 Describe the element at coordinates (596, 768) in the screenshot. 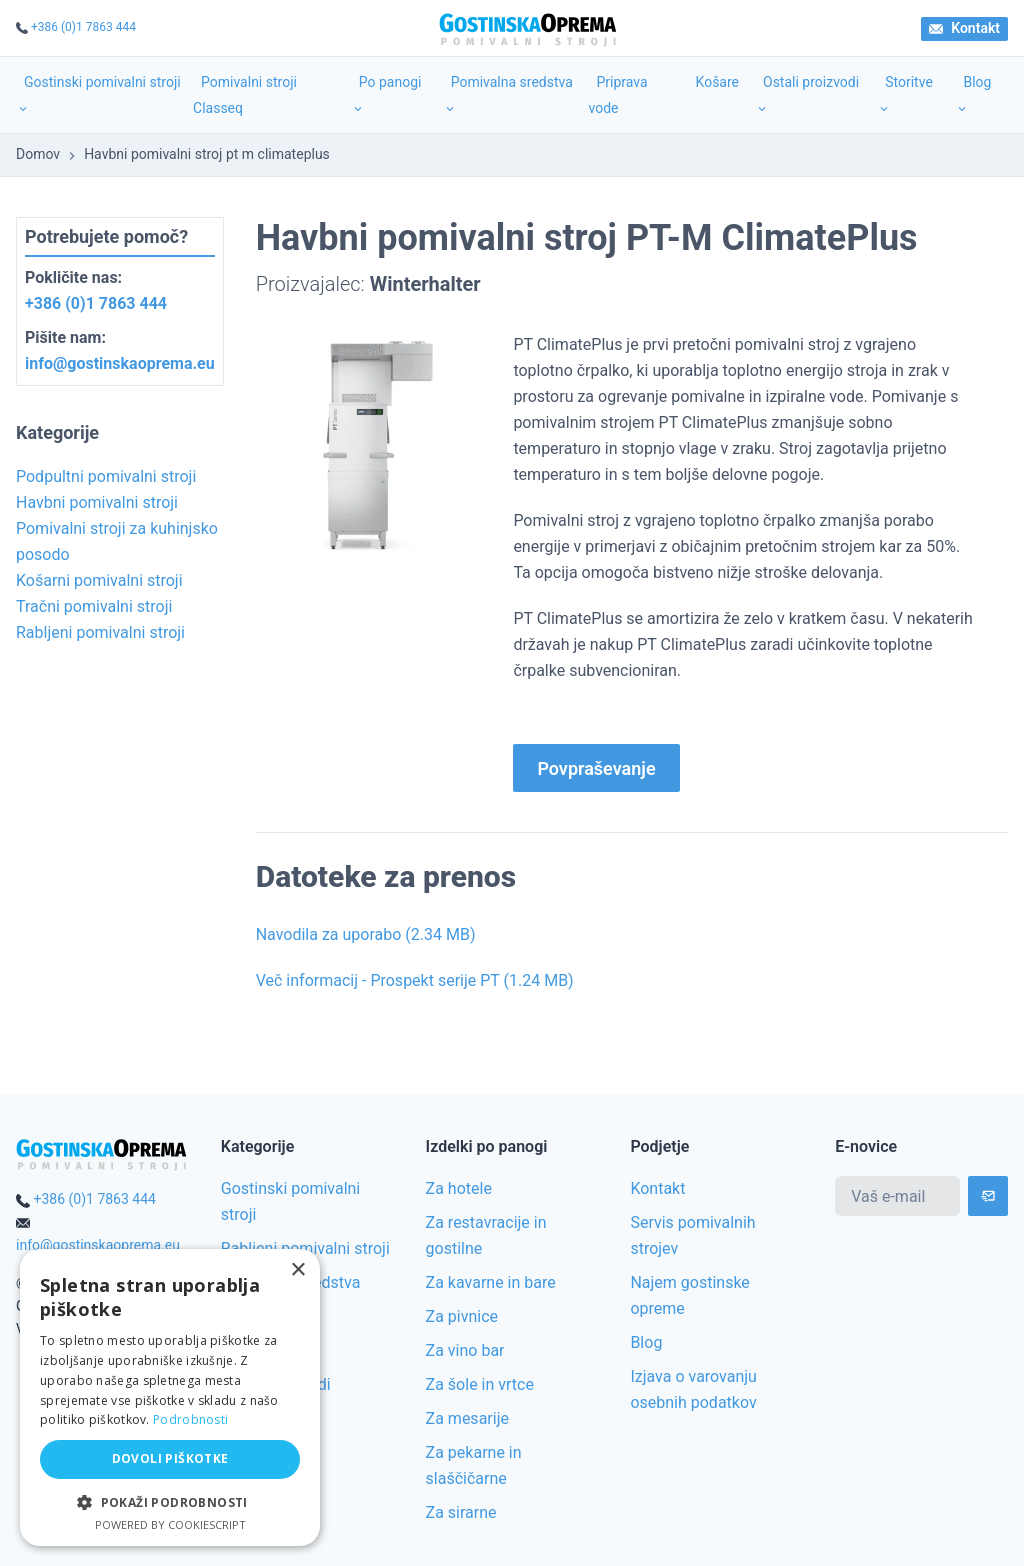

I see `Povpraševanje` at that location.